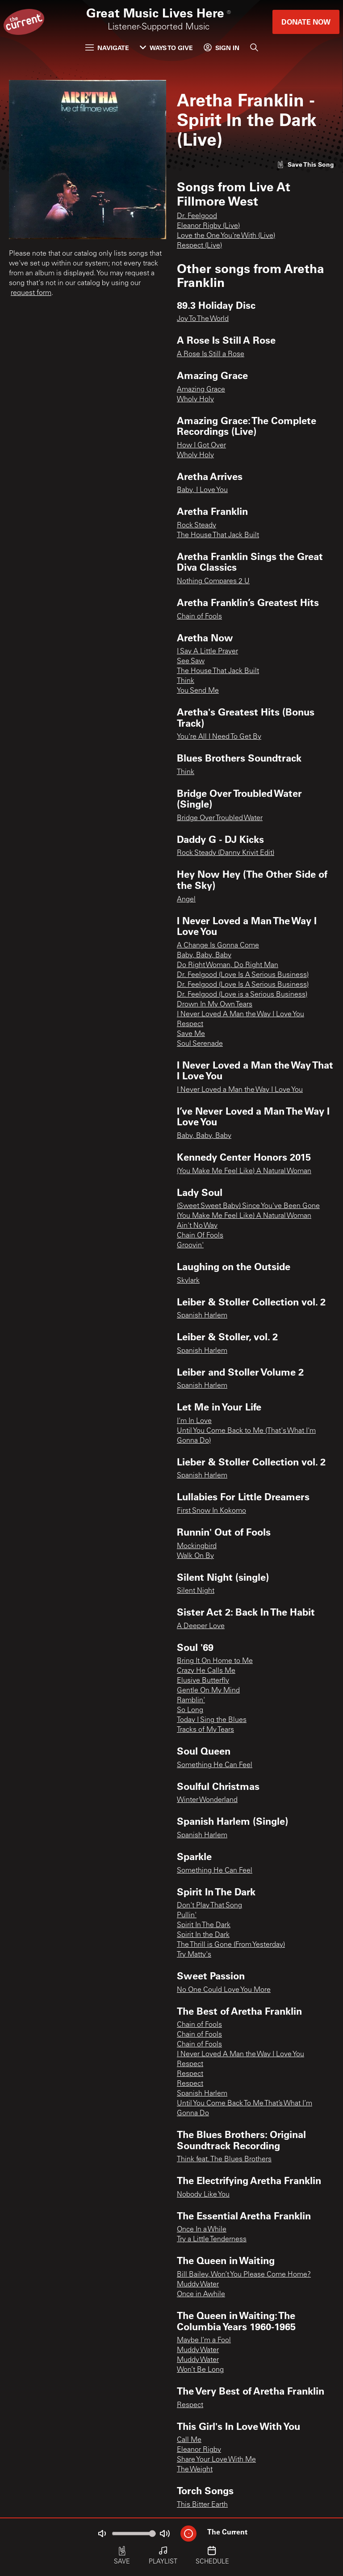 The image size is (343, 2576). Describe the element at coordinates (244, 2274) in the screenshot. I see `Bill Bailey, Won’t You Please Come Home?` at that location.